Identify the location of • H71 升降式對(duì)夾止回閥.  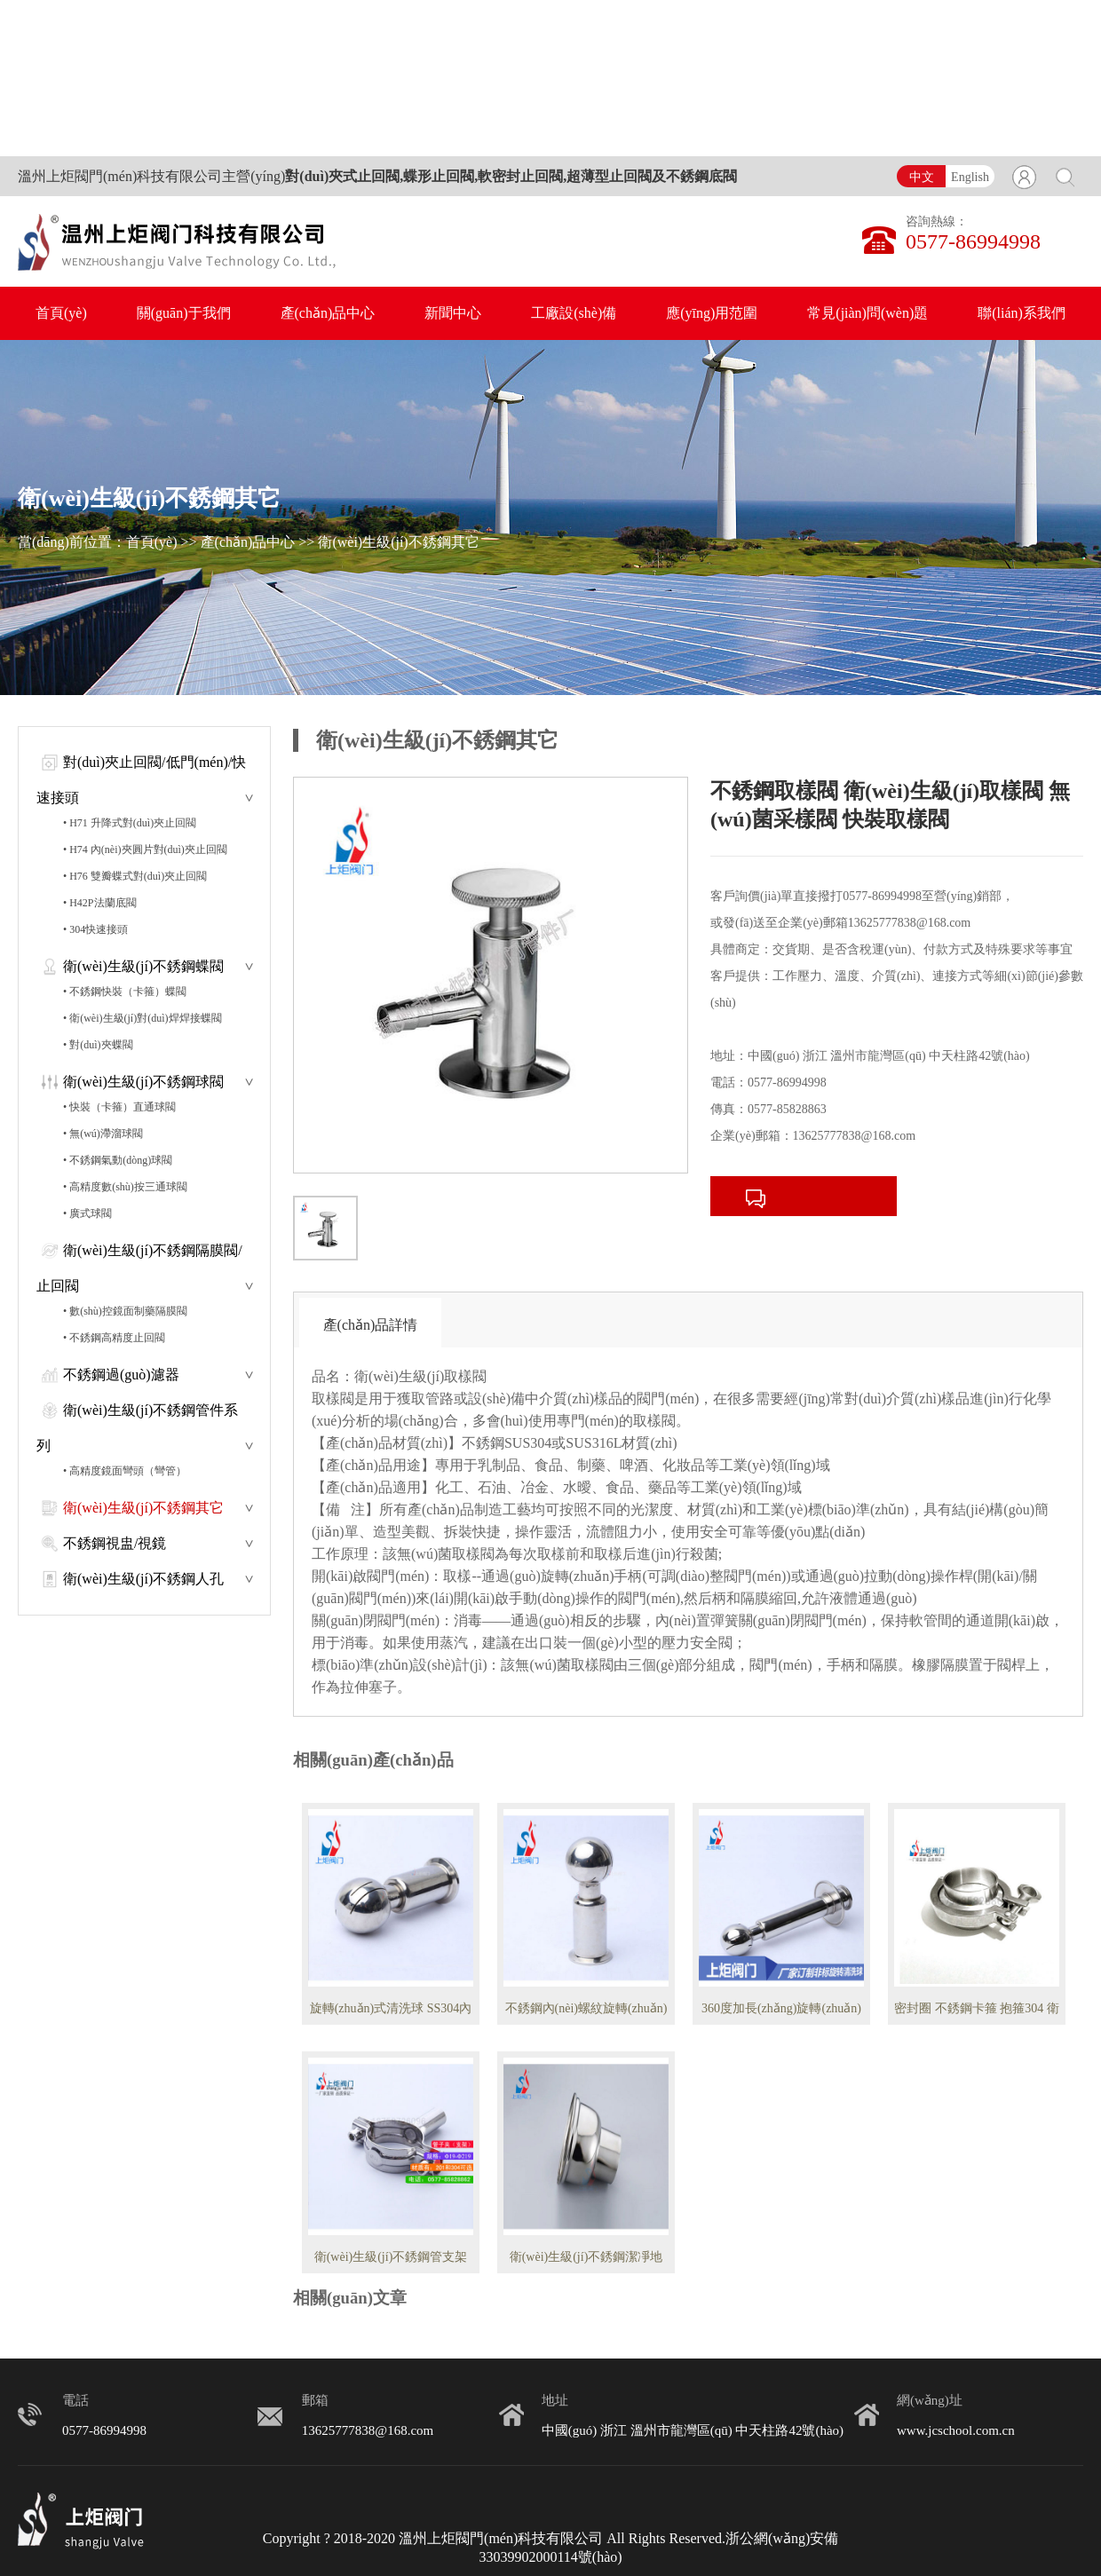
(129, 823).